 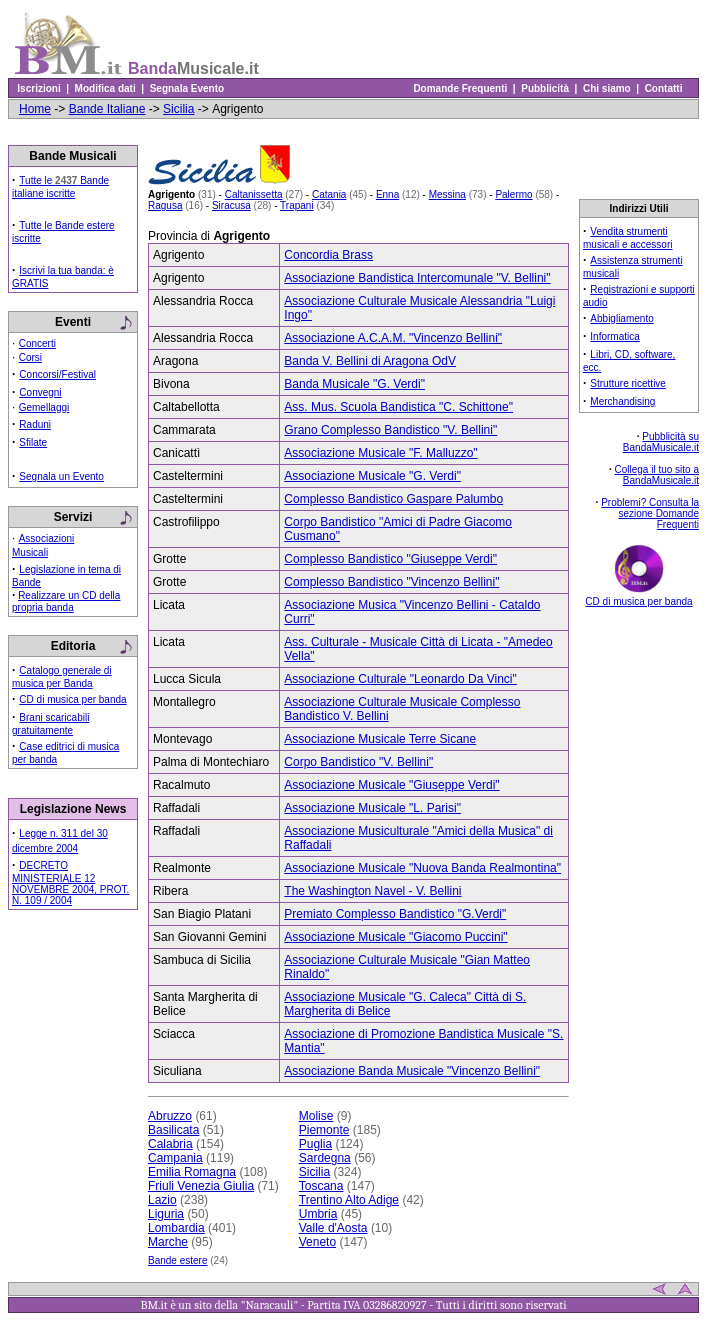 What do you see at coordinates (37, 343) in the screenshot?
I see `Concerti` at bounding box center [37, 343].